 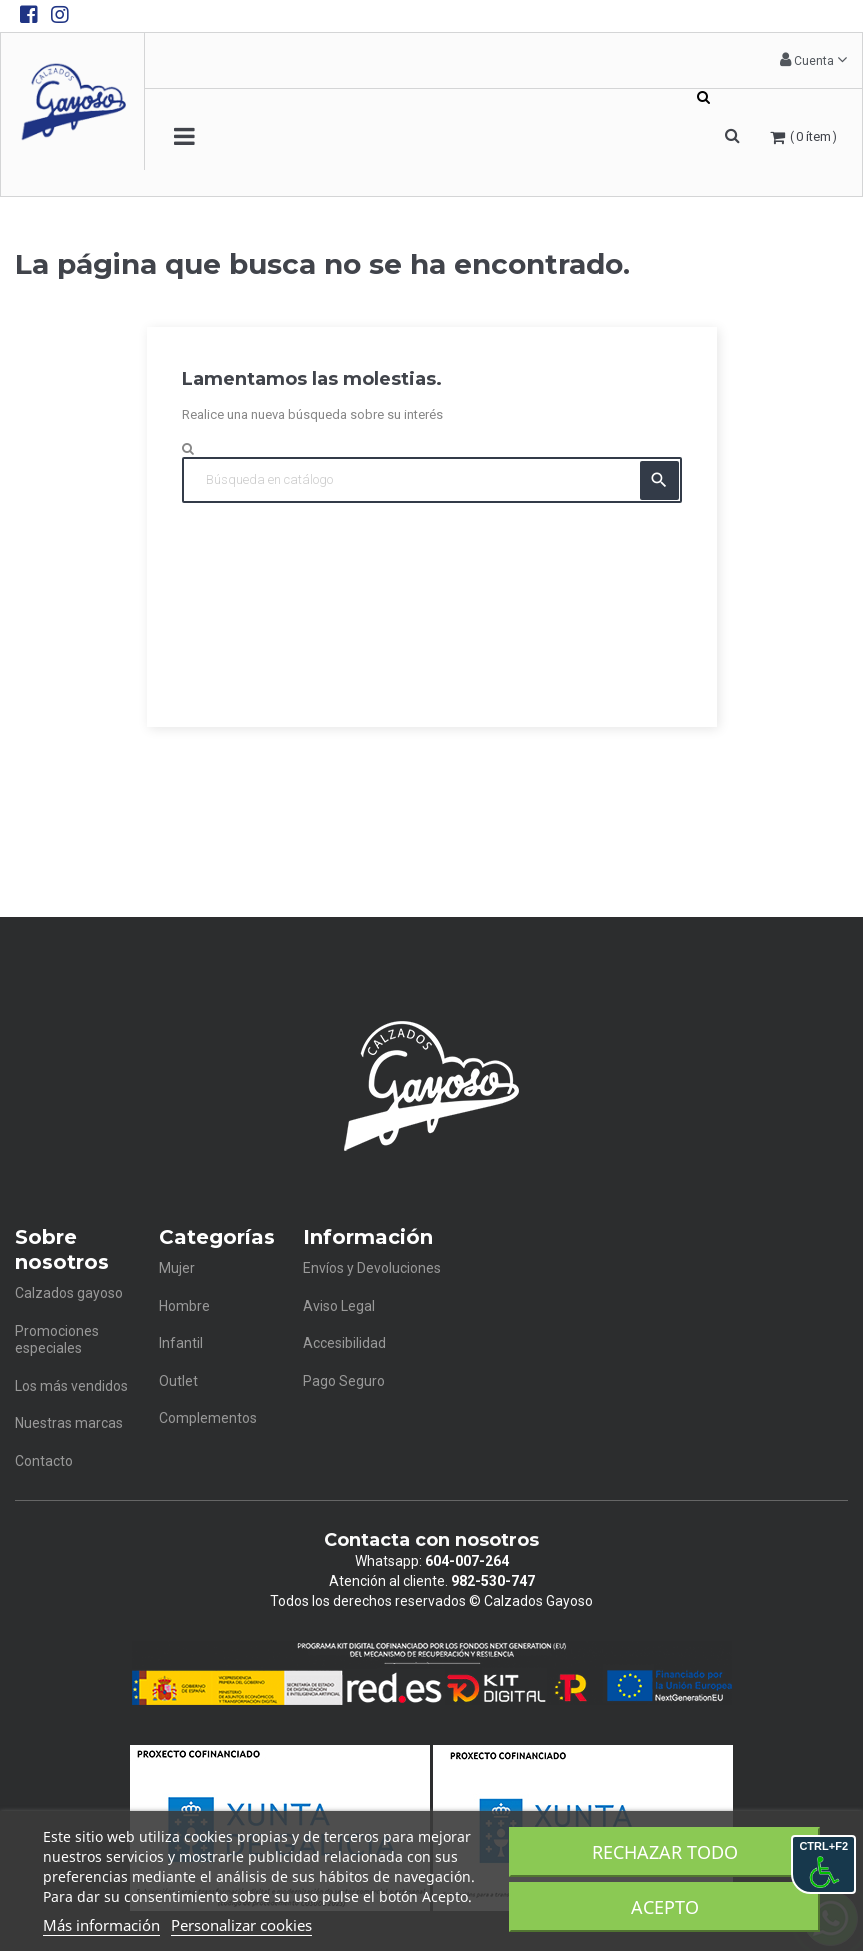 What do you see at coordinates (241, 1925) in the screenshot?
I see `Personalizar cookies` at bounding box center [241, 1925].